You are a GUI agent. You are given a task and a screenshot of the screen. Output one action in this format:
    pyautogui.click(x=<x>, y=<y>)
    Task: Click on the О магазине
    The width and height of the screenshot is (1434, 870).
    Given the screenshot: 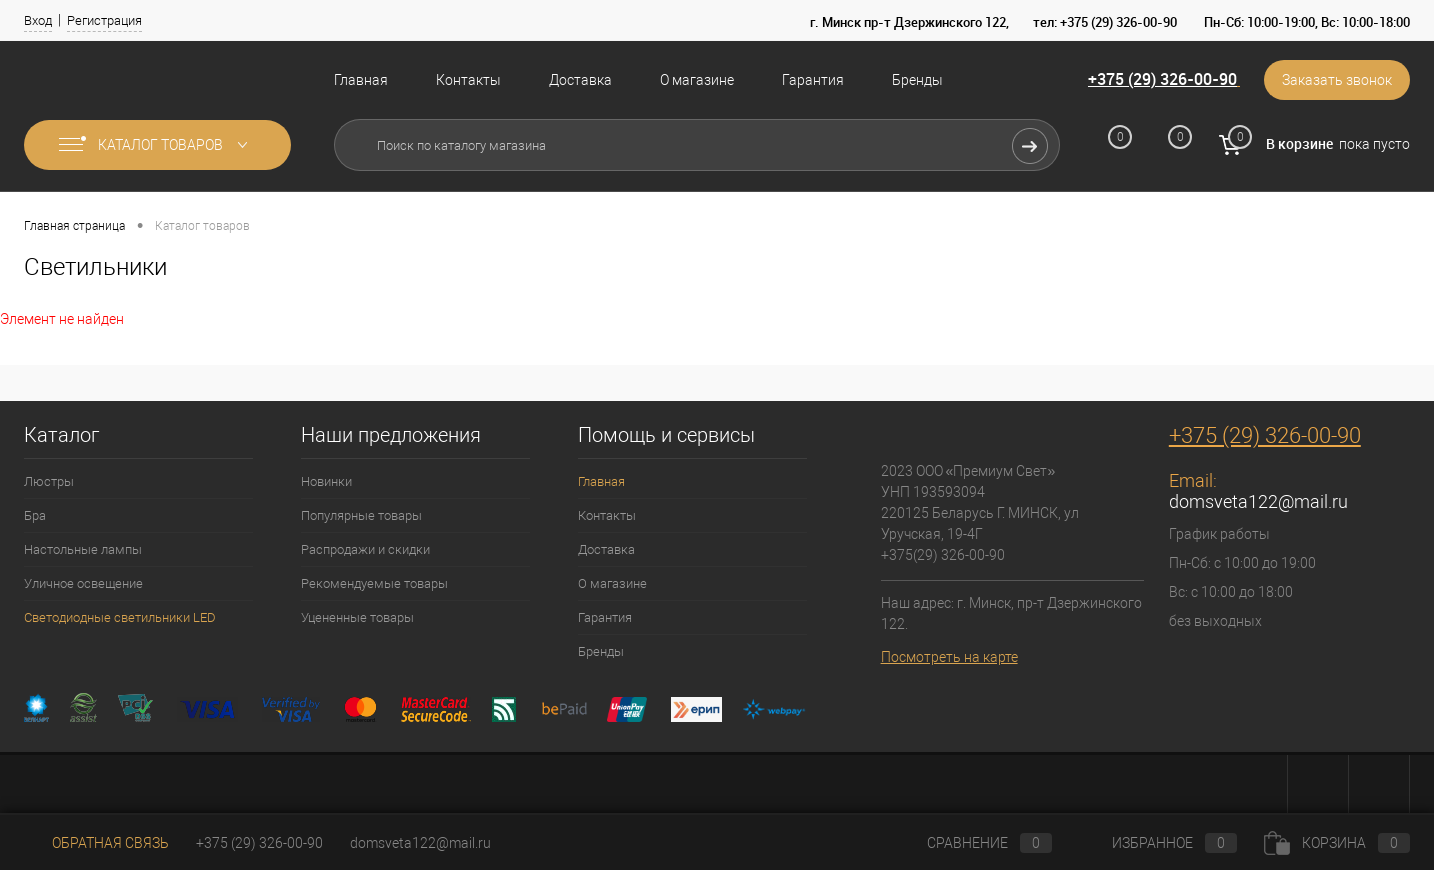 What is the action you would take?
    pyautogui.click(x=697, y=80)
    